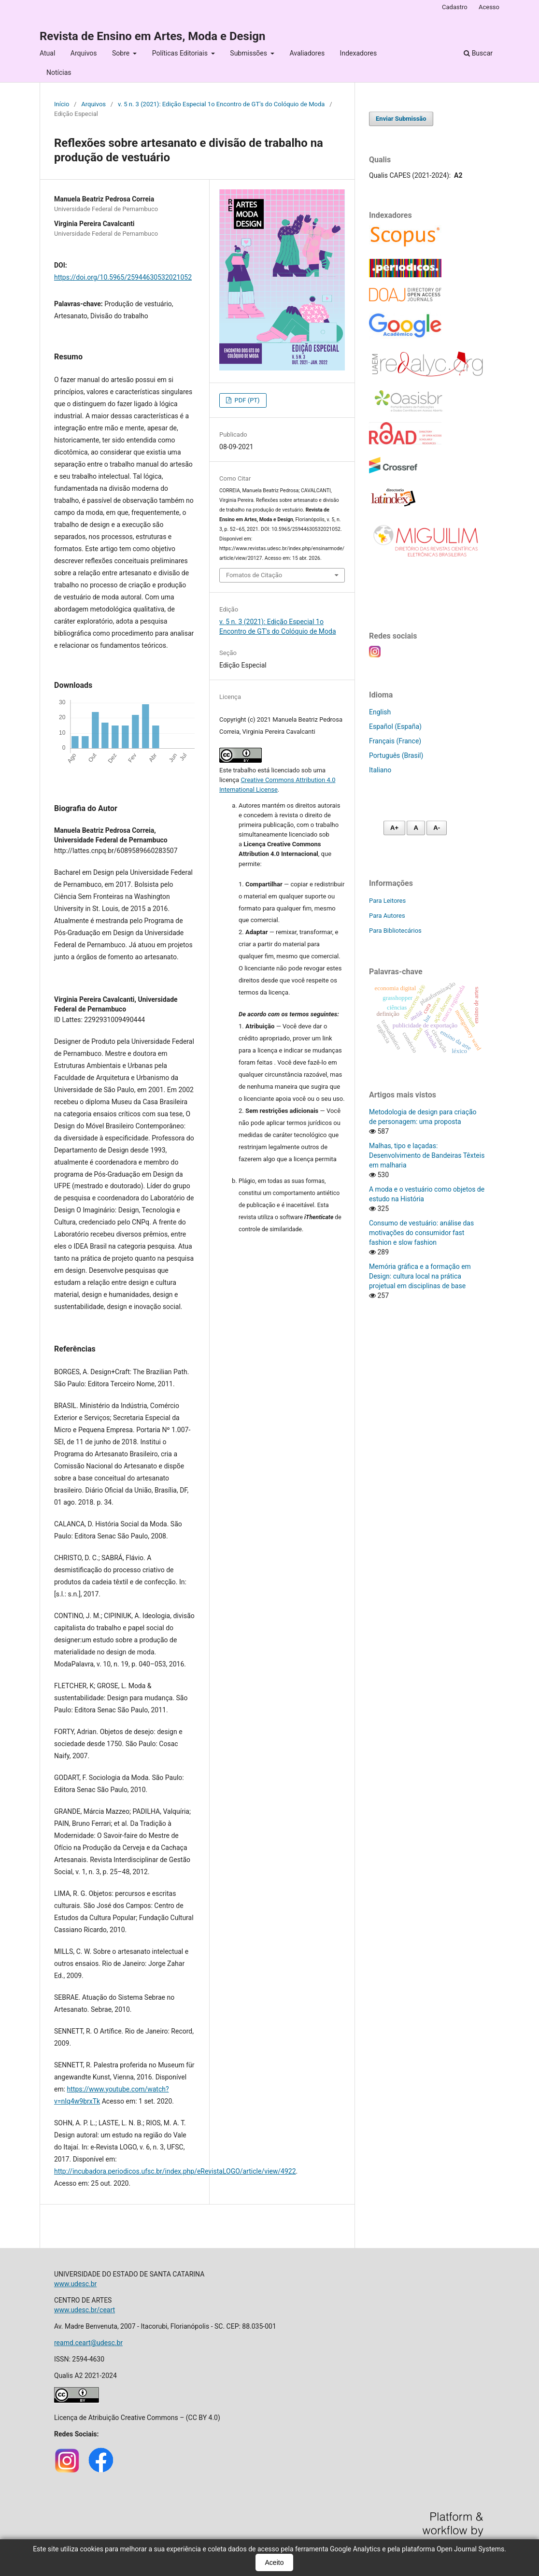  I want to click on Para Leitores, so click(387, 900).